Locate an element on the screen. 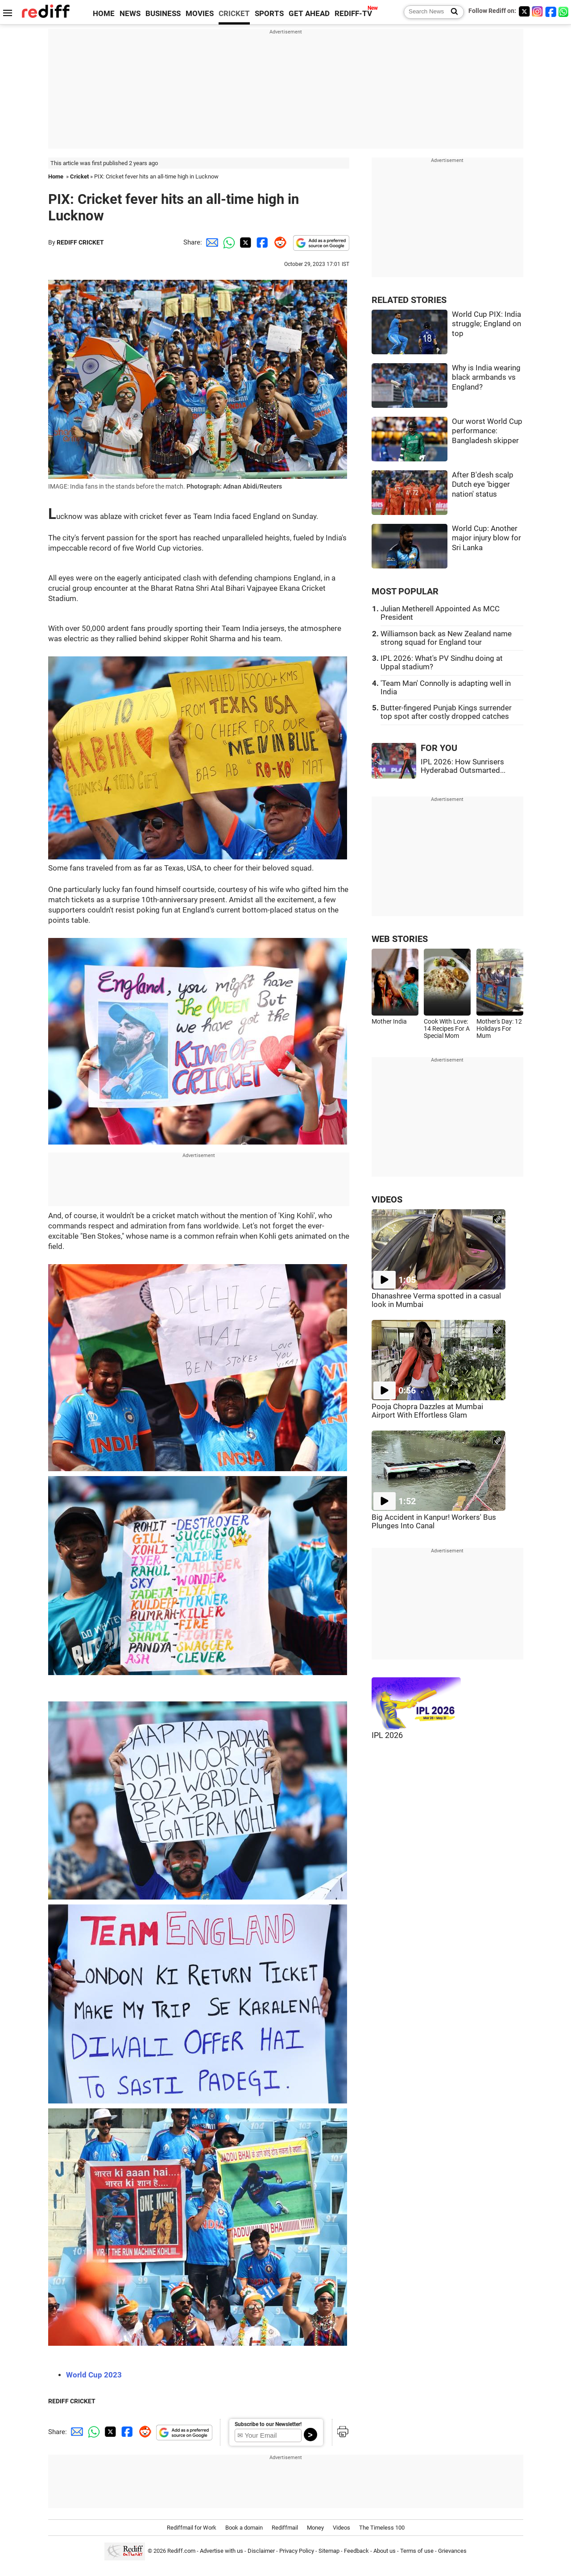  Terms of use is located at coordinates (417, 2551).